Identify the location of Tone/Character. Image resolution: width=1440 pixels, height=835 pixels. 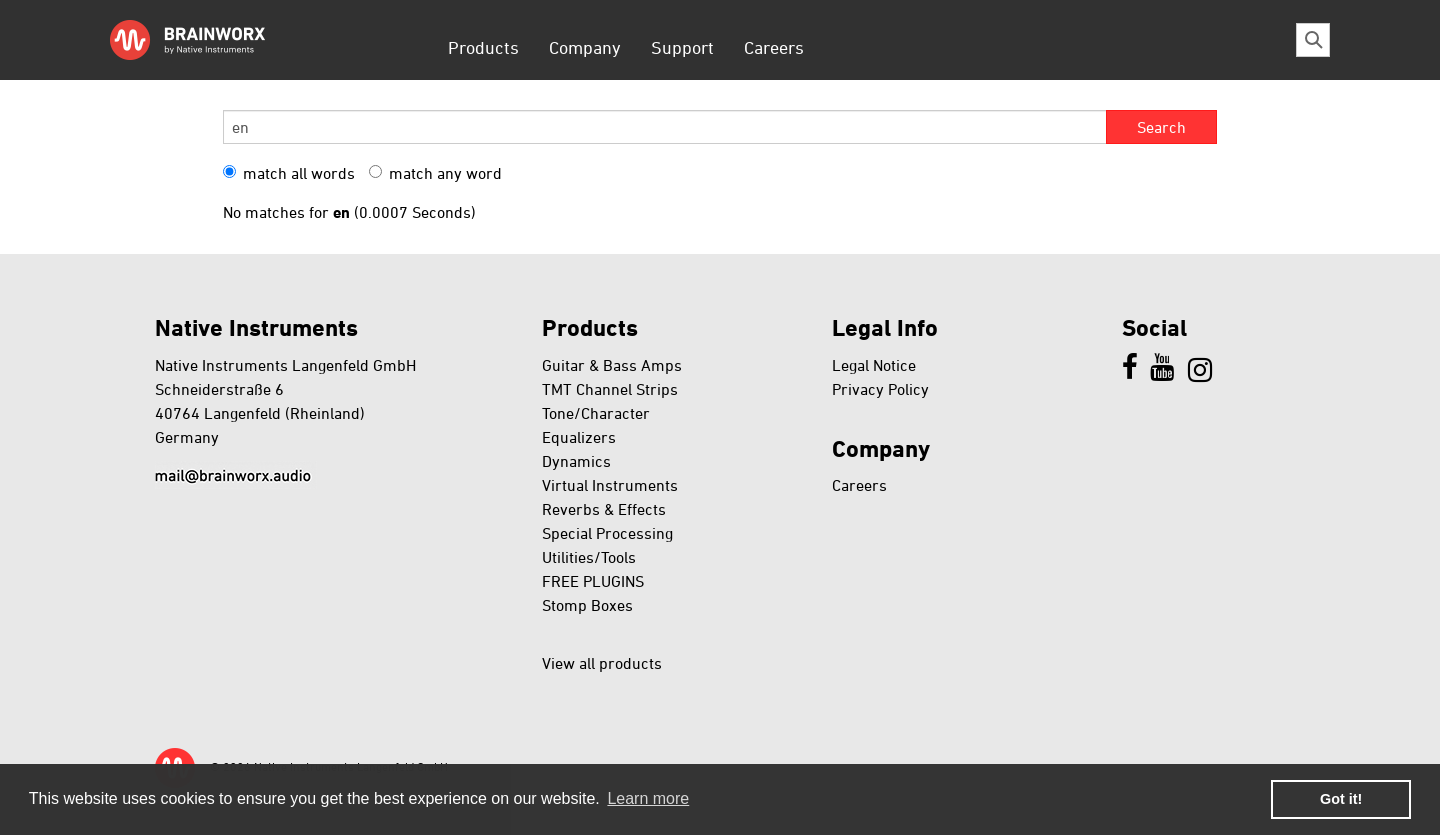
(596, 413).